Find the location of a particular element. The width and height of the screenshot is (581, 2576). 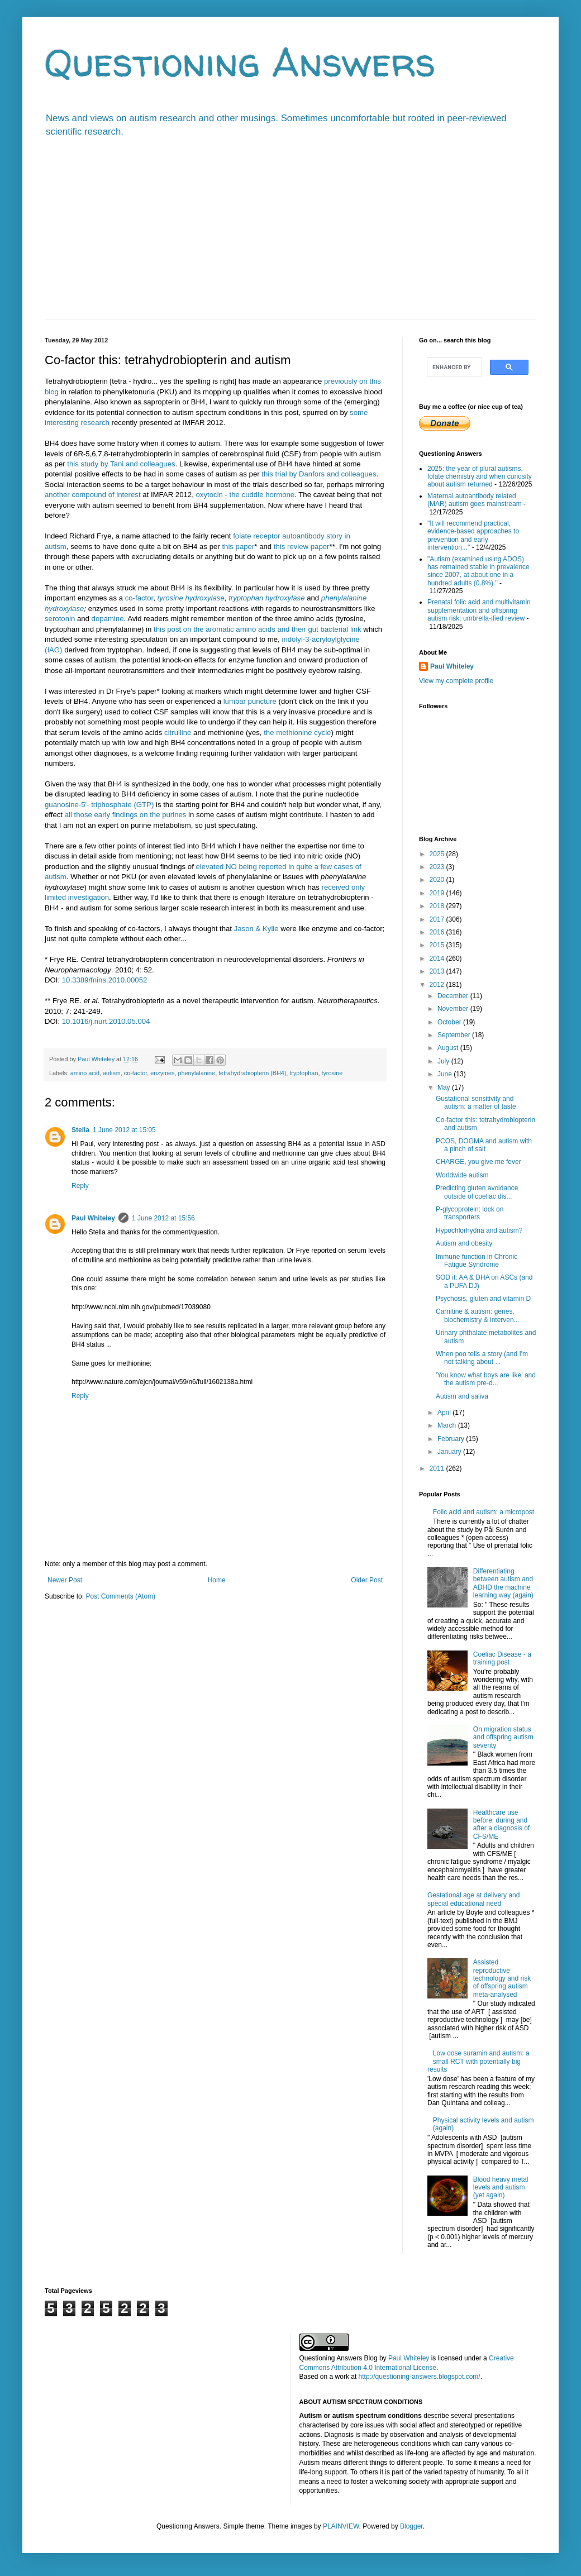

Healthcare use before, during and after a diagnosis of CFS/ME is located at coordinates (501, 1824).